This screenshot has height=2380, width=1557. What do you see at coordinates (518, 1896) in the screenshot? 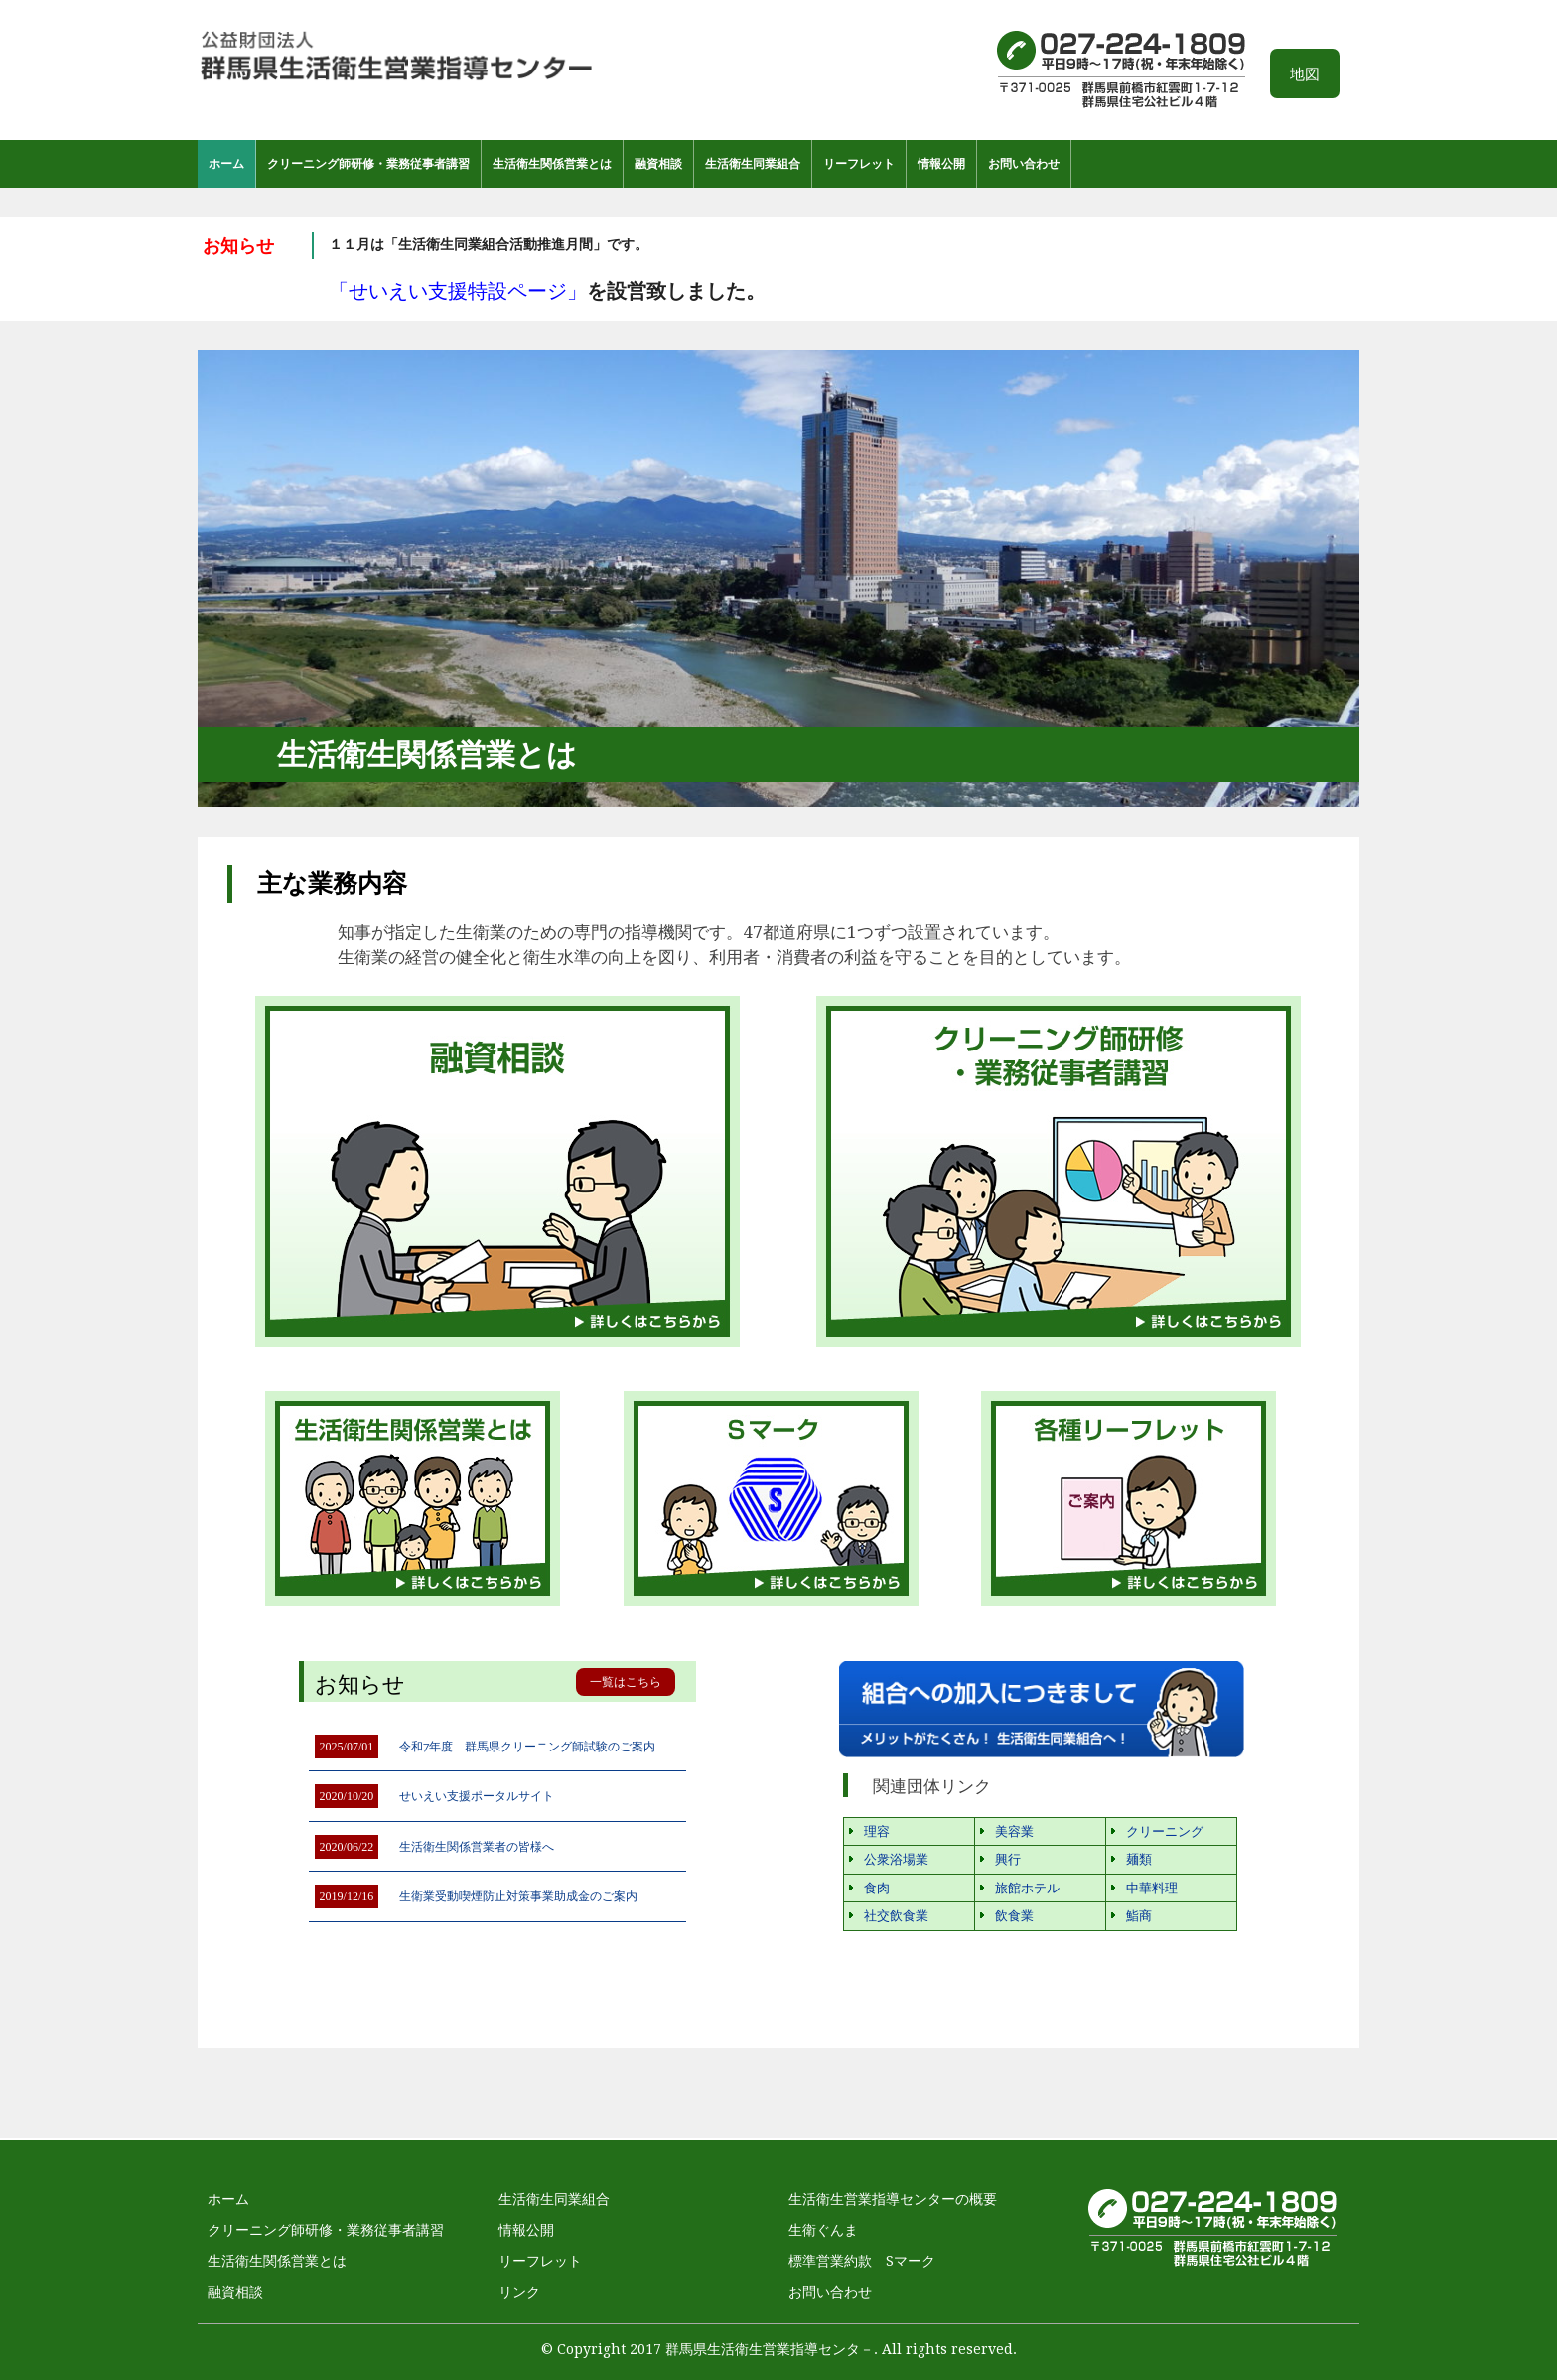
I see `生衛業受動喫煙防止対策事業助成金のご案内` at bounding box center [518, 1896].